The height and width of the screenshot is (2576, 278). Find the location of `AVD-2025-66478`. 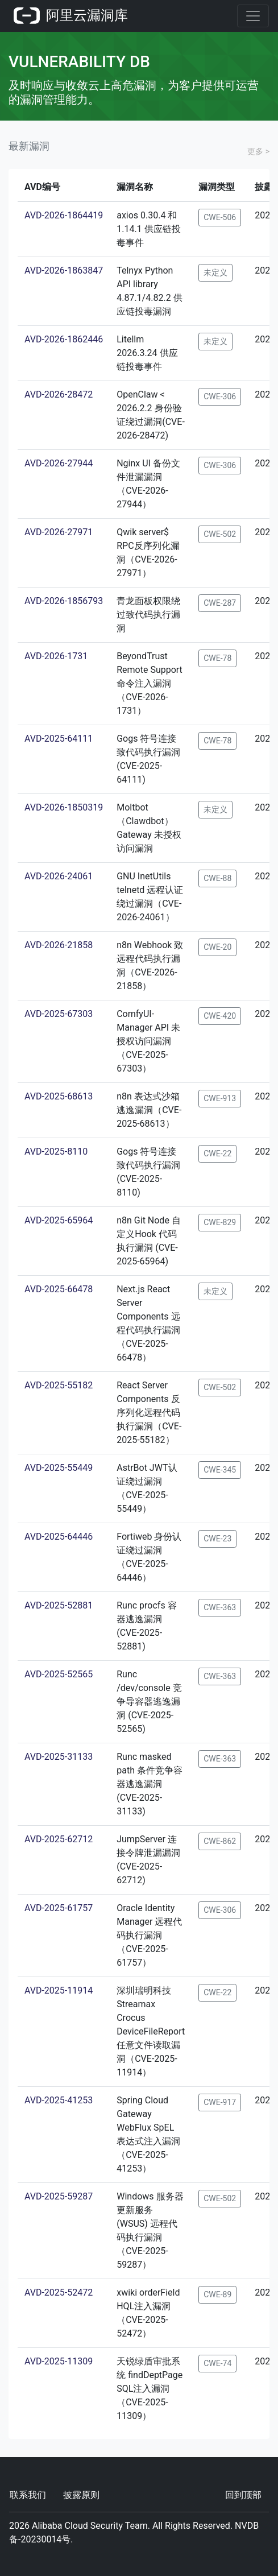

AVD-2025-66478 is located at coordinates (58, 1289).